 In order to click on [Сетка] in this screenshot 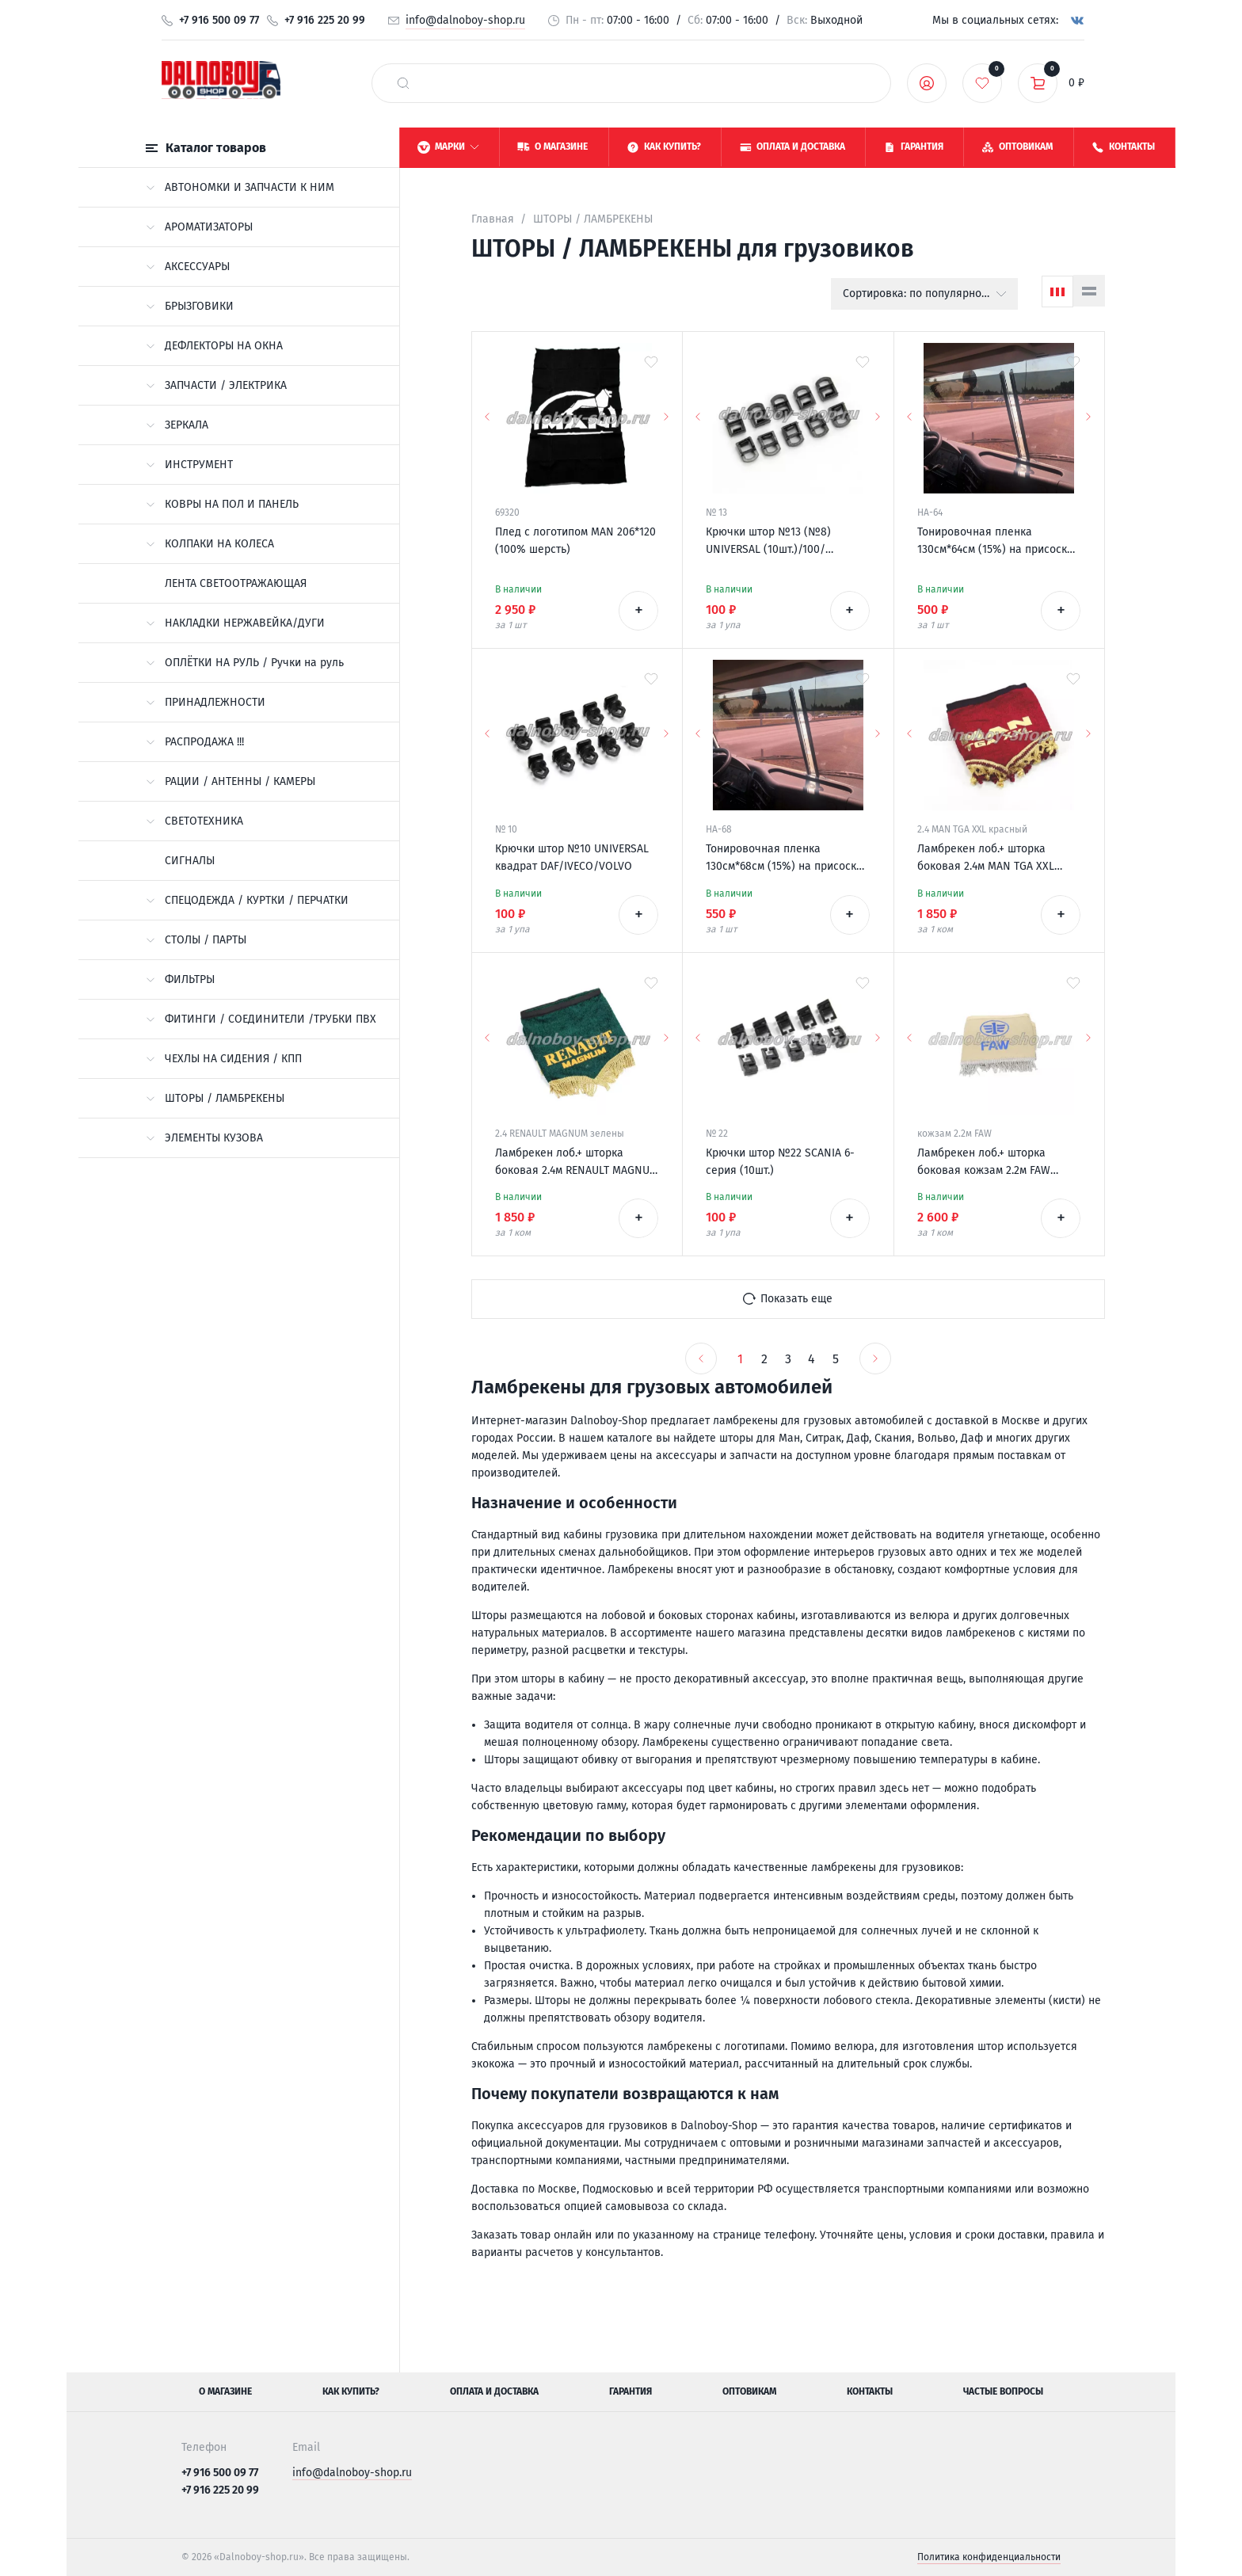, I will do `click(1057, 291)`.